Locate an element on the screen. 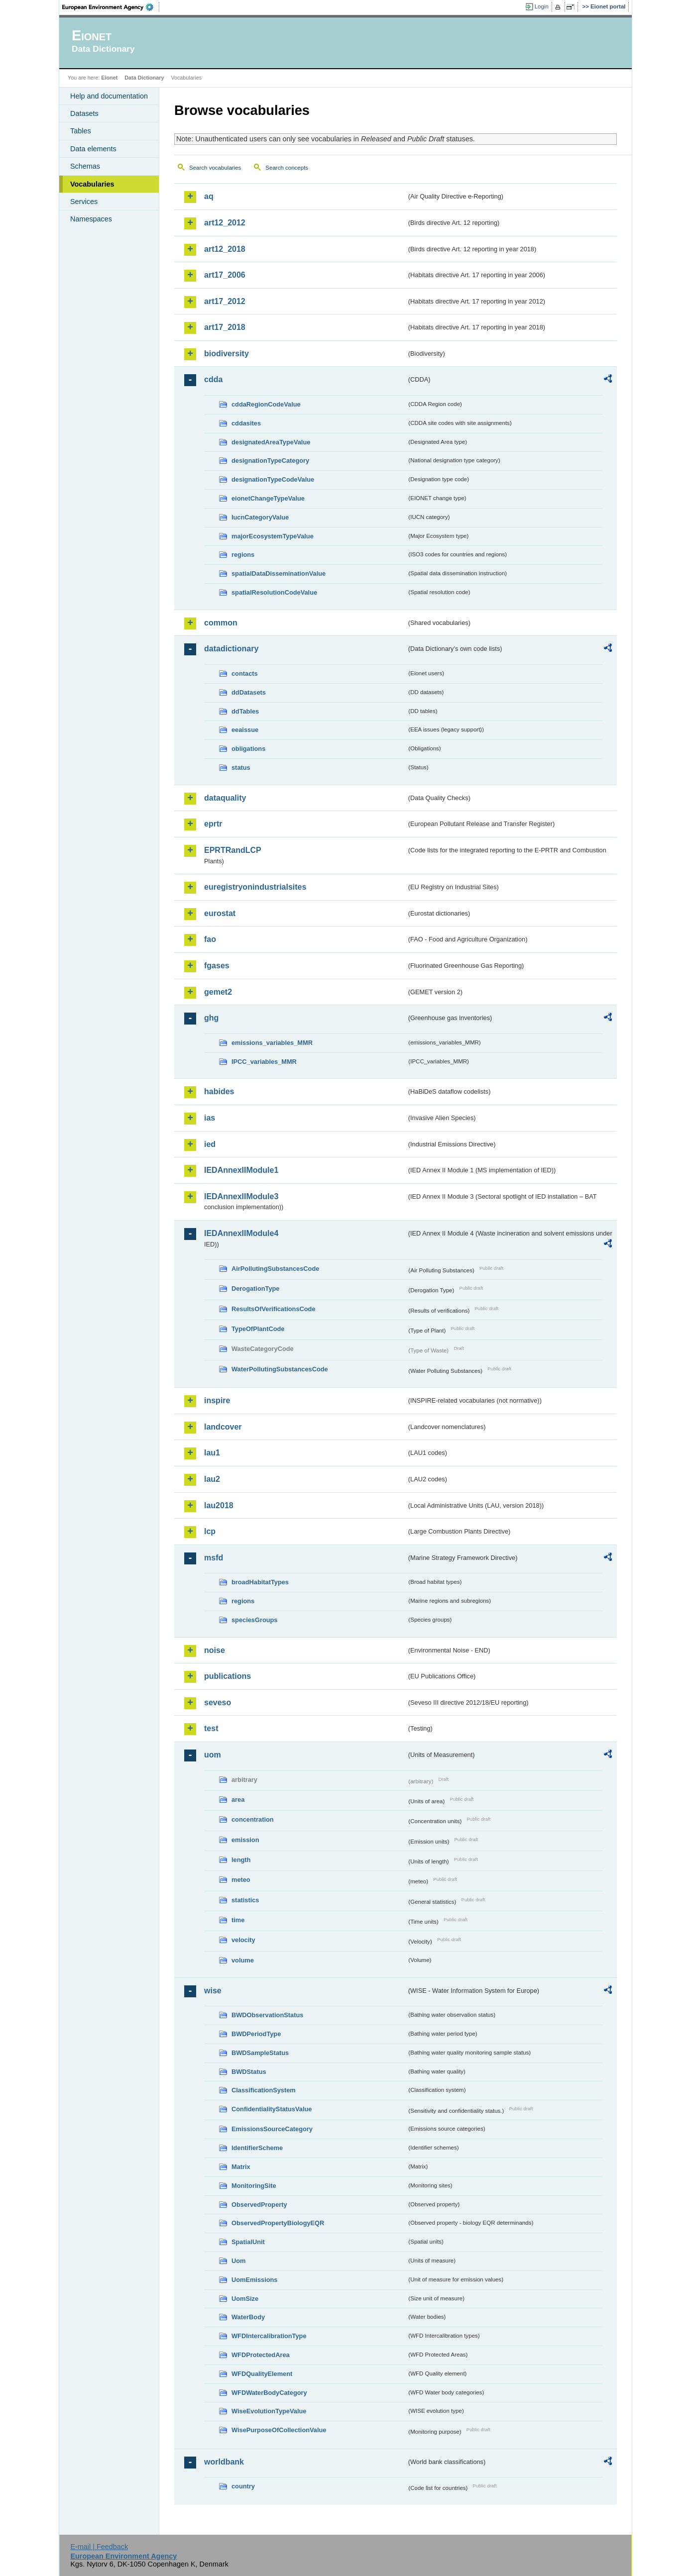 This screenshot has width=691, height=2576. emissions_variables_MMR is located at coordinates (272, 1042).